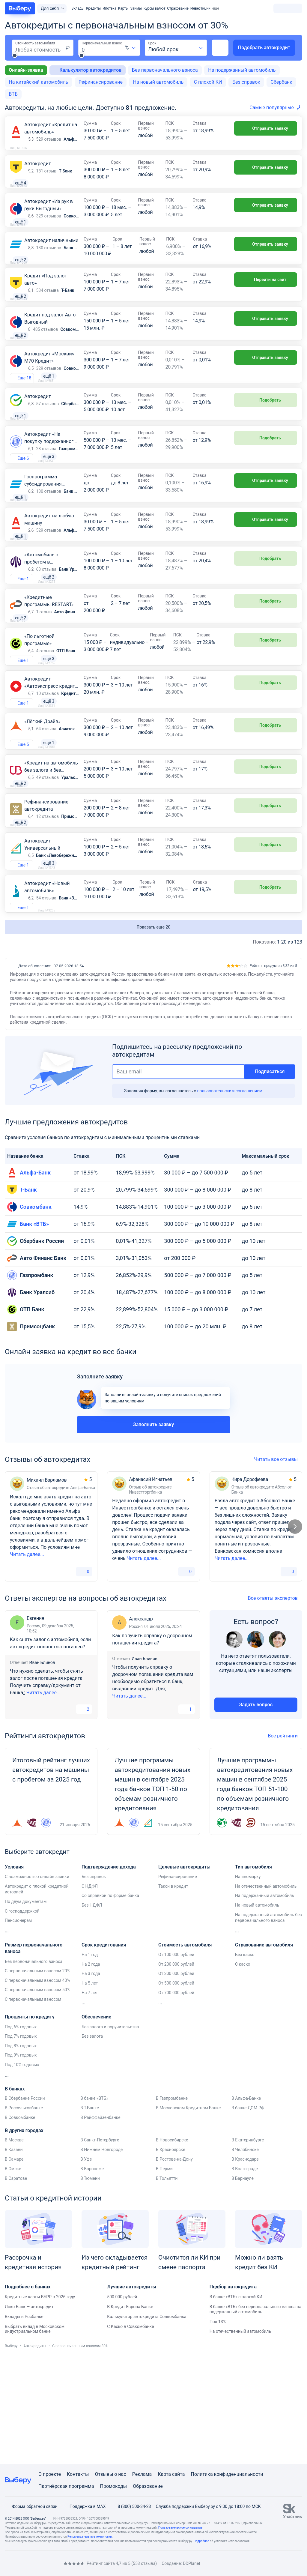 This screenshot has width=307, height=2576. I want to click on 500 000 рублей, so click(122, 2401).